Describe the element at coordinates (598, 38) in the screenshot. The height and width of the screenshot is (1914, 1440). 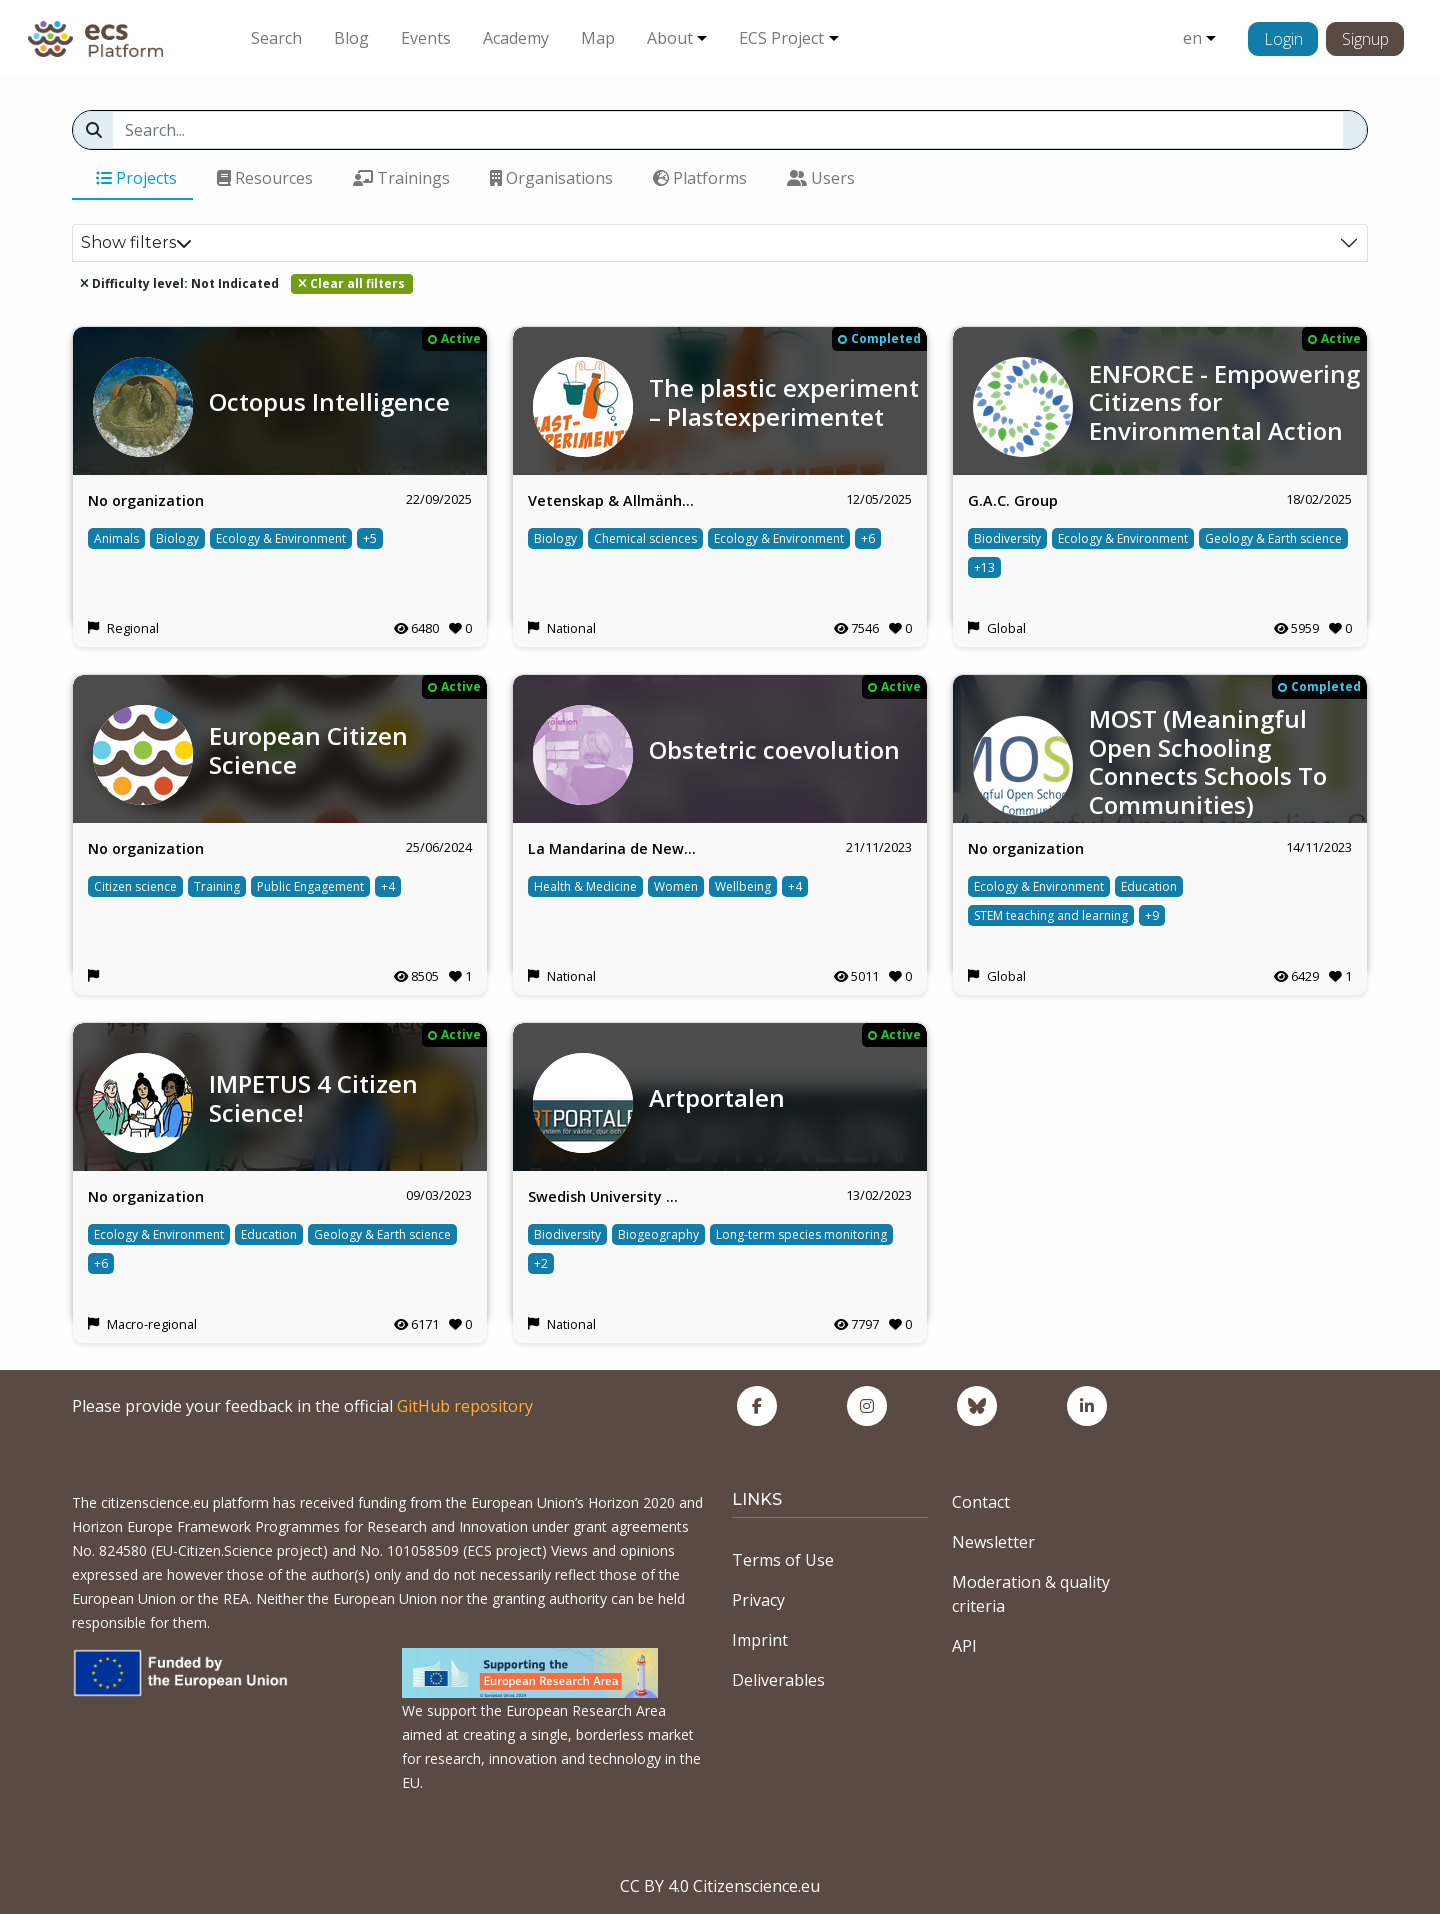
I see `Map` at that location.